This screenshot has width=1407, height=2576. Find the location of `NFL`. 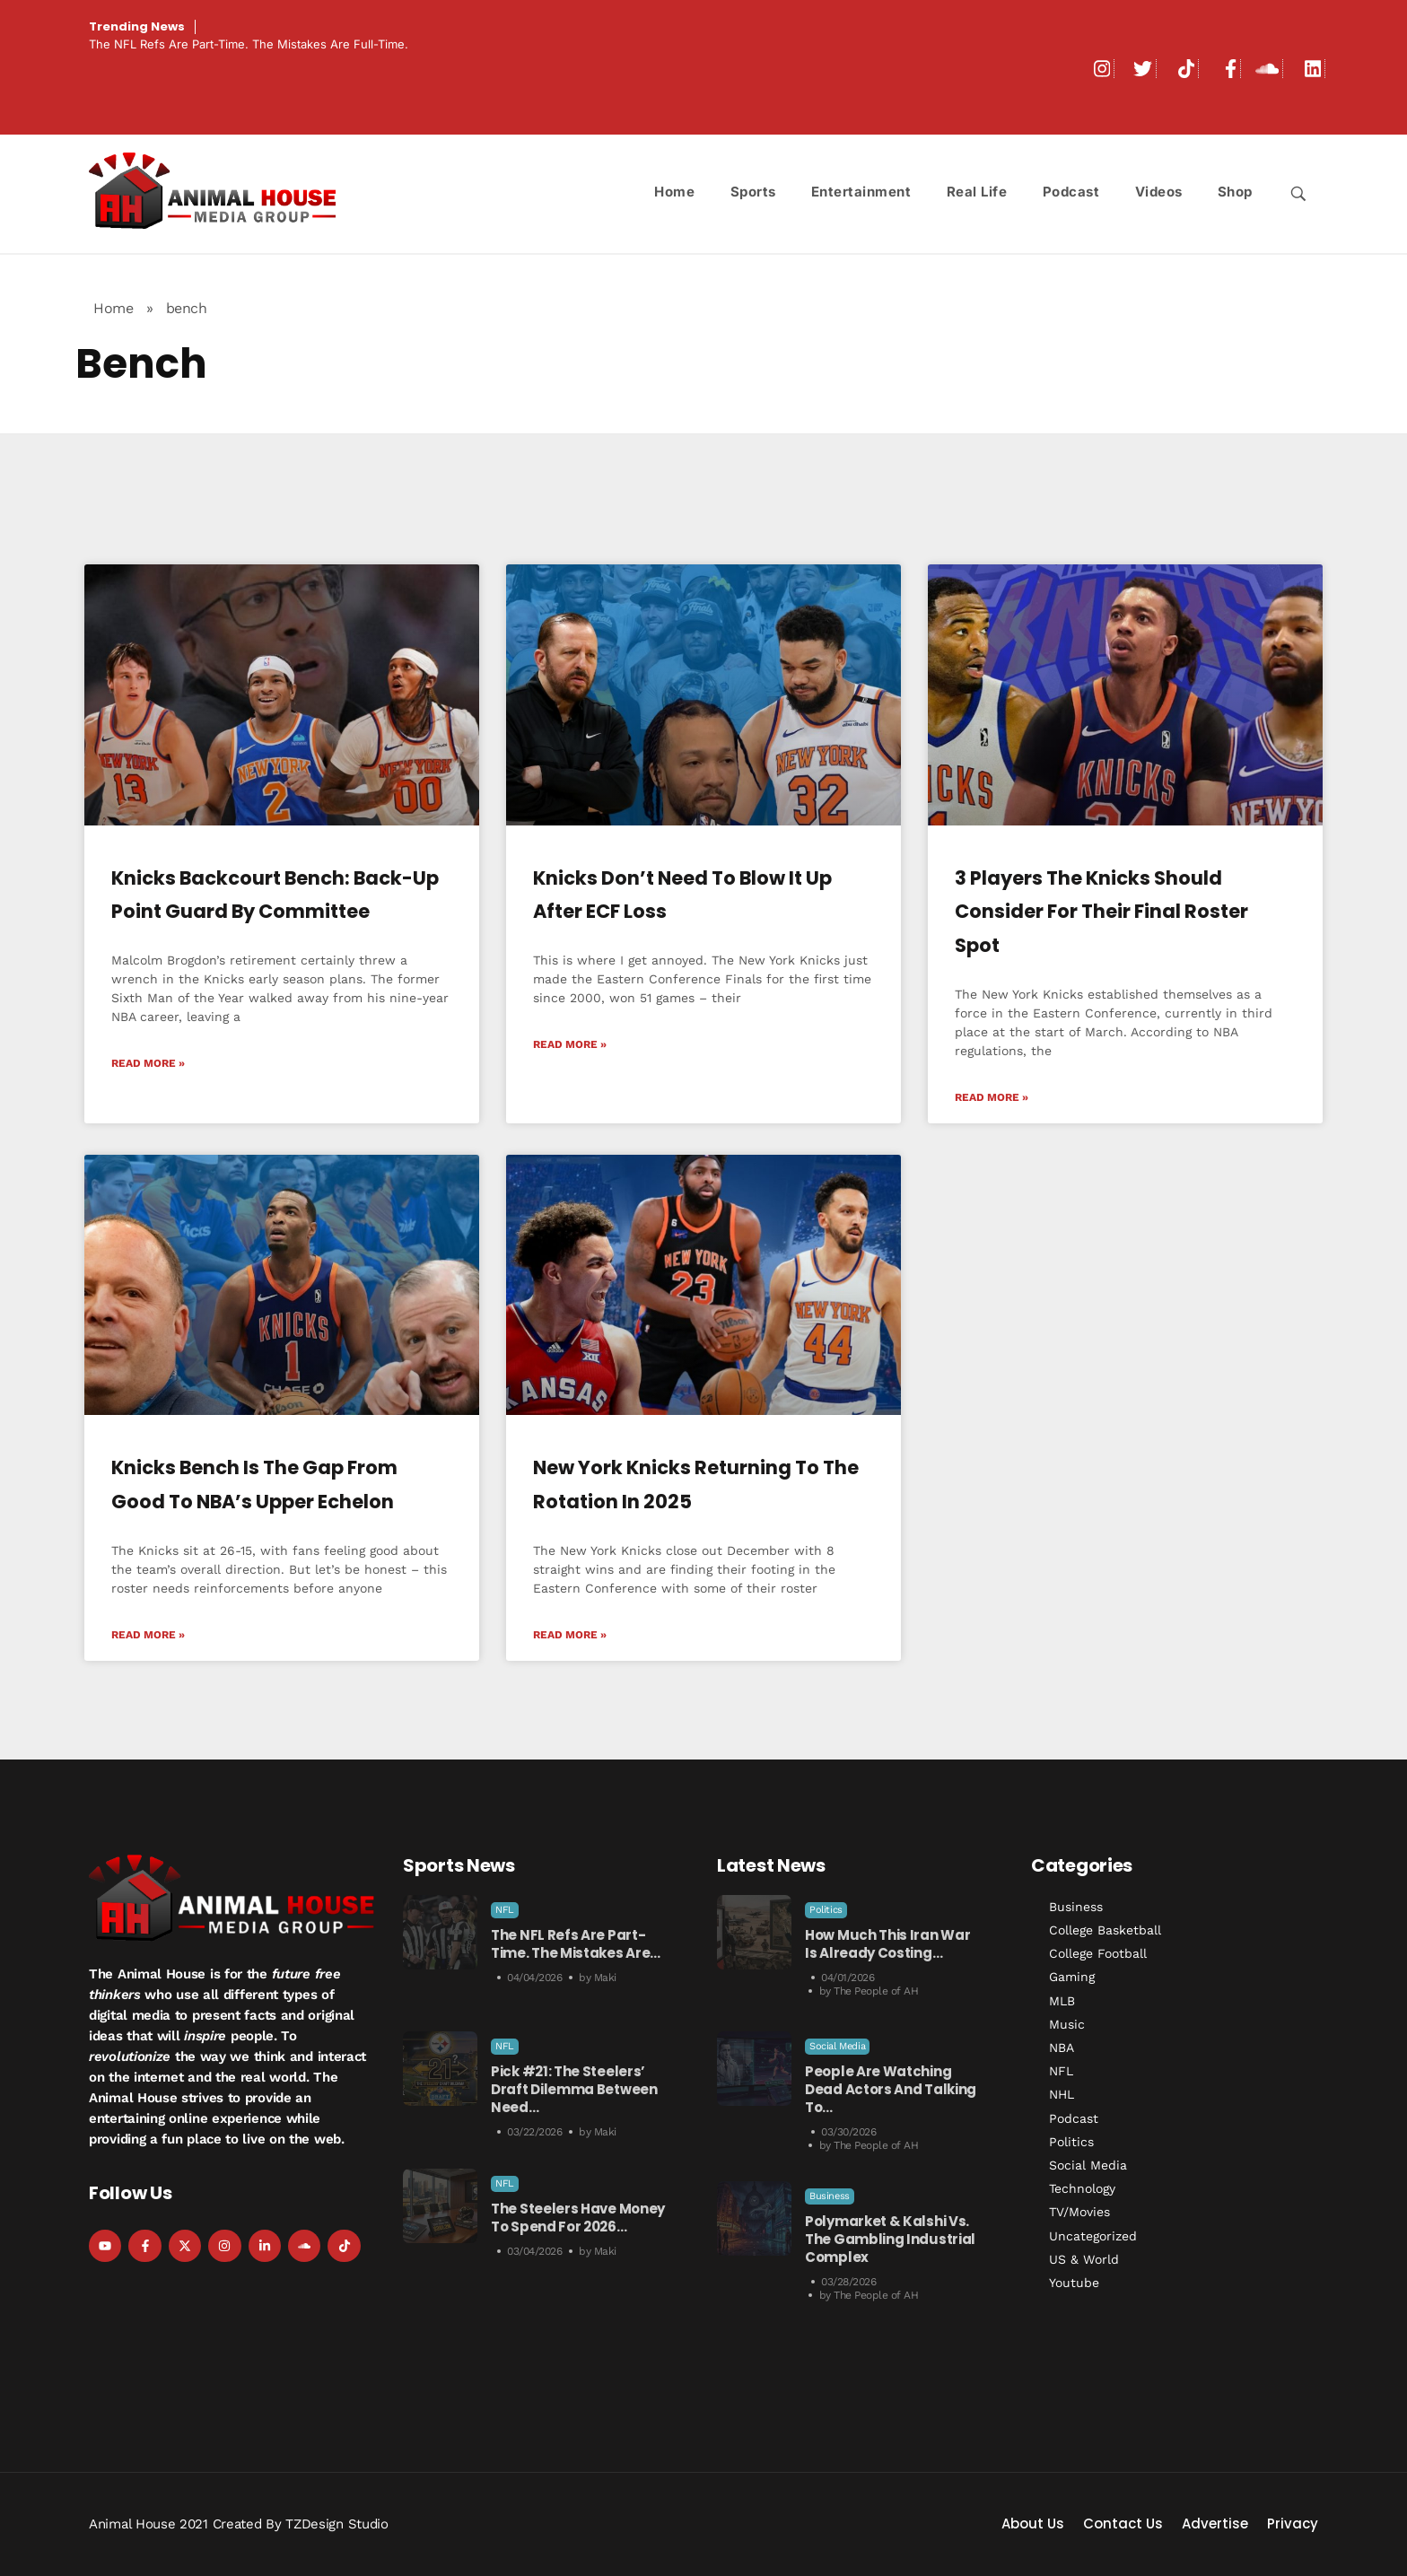

NFL is located at coordinates (504, 1910).